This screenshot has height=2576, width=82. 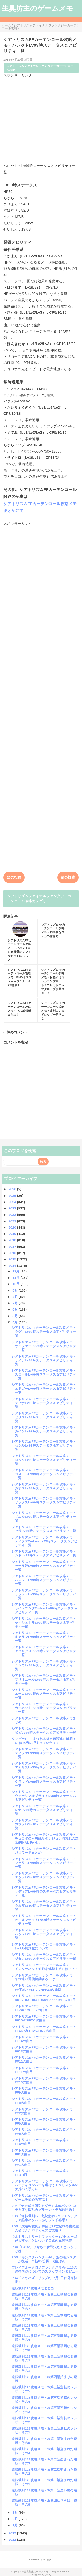 What do you see at coordinates (13, 1208) in the screenshot?
I see `2023` at bounding box center [13, 1208].